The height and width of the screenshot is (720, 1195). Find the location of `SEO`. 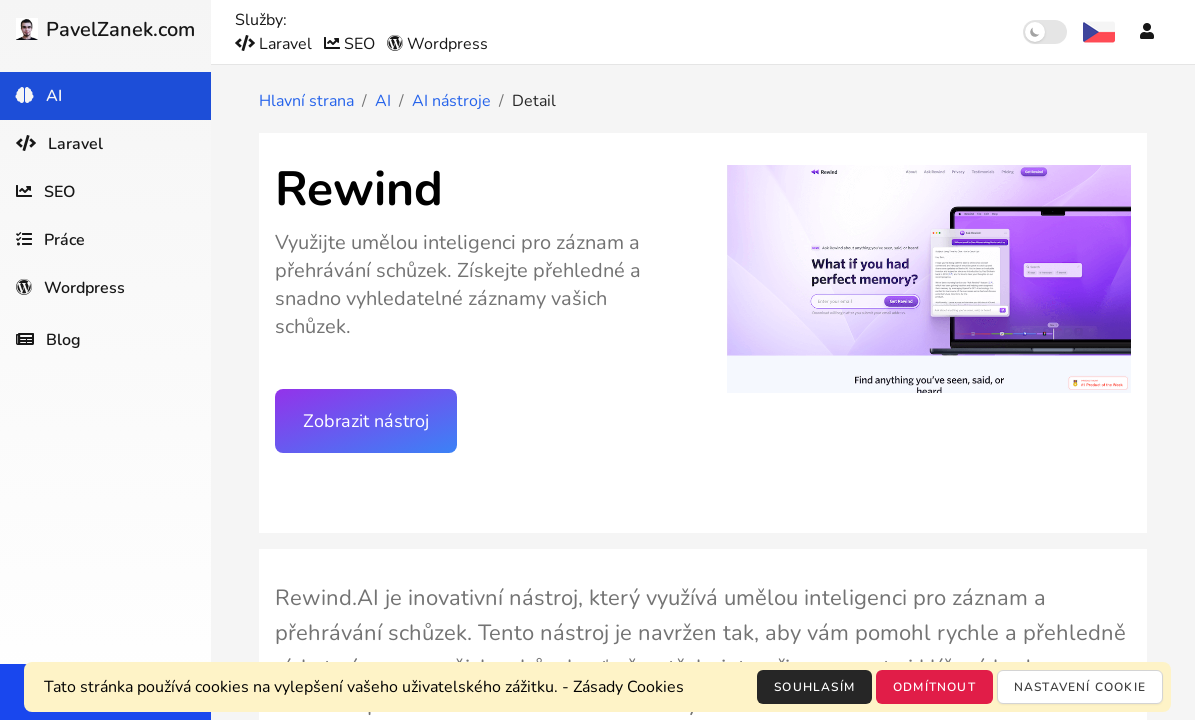

SEO is located at coordinates (351, 44).